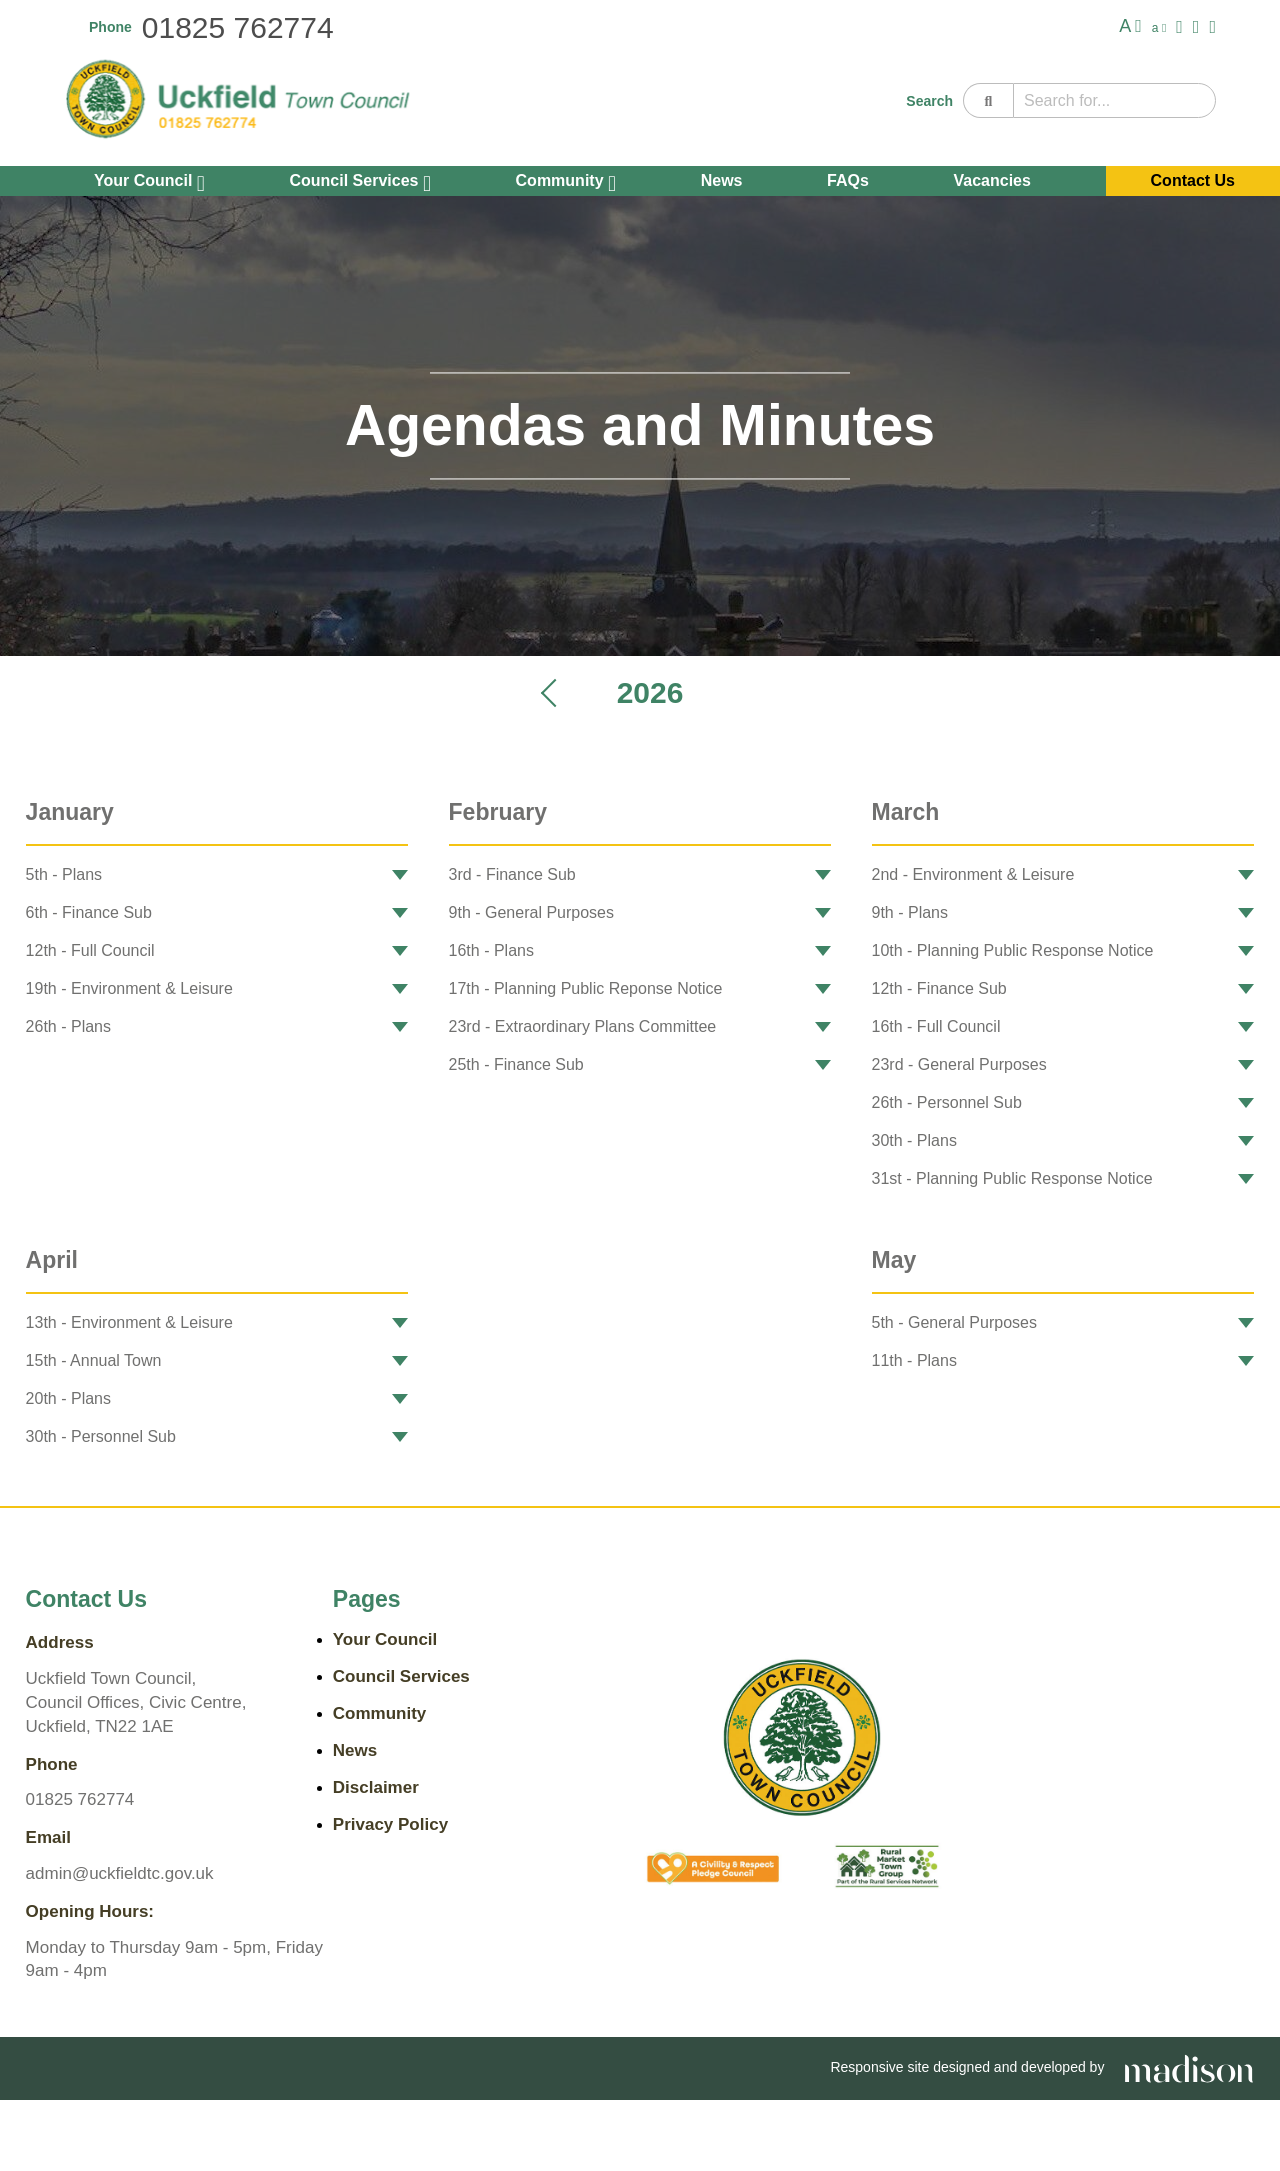 This screenshot has height=2171, width=1280. Describe the element at coordinates (90, 950) in the screenshot. I see `12th - Full Council` at that location.